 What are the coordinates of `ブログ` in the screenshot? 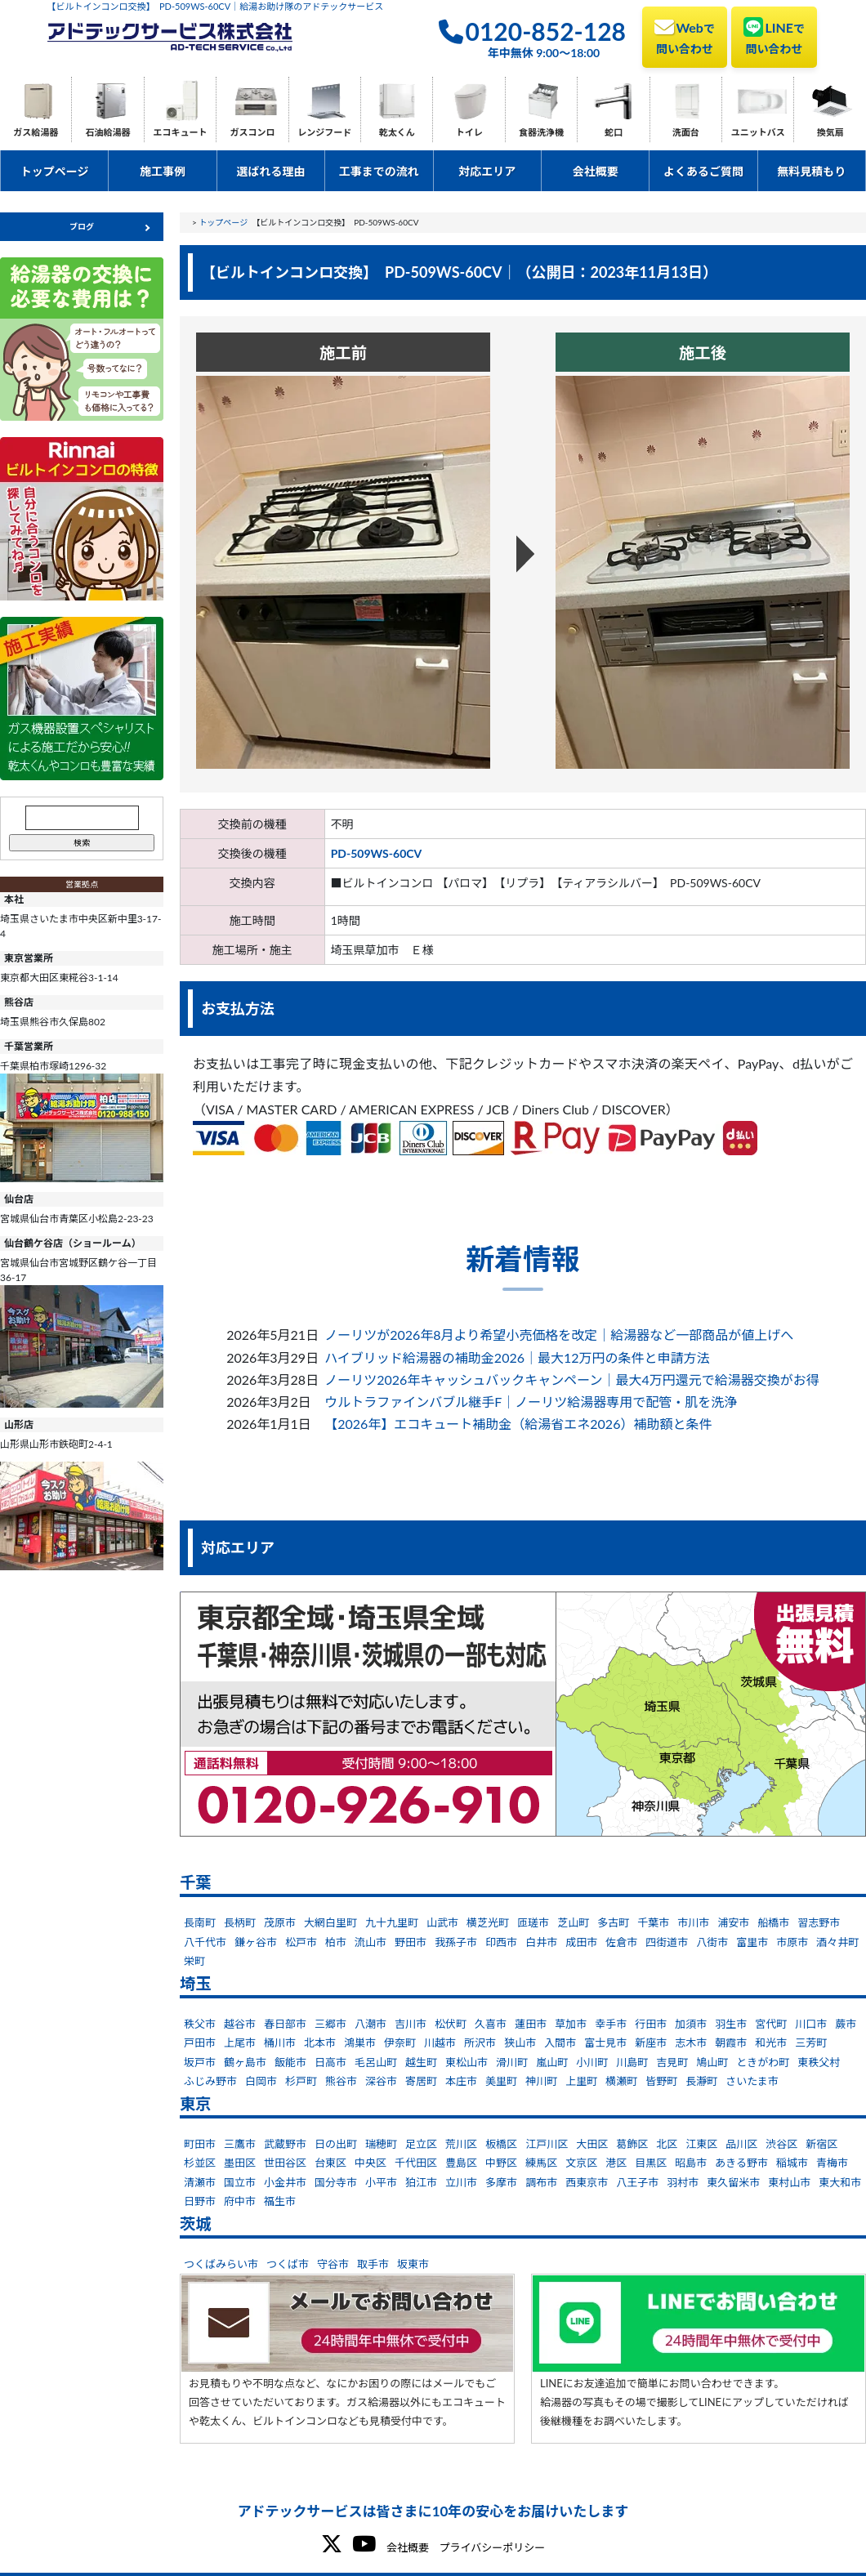 It's located at (81, 226).